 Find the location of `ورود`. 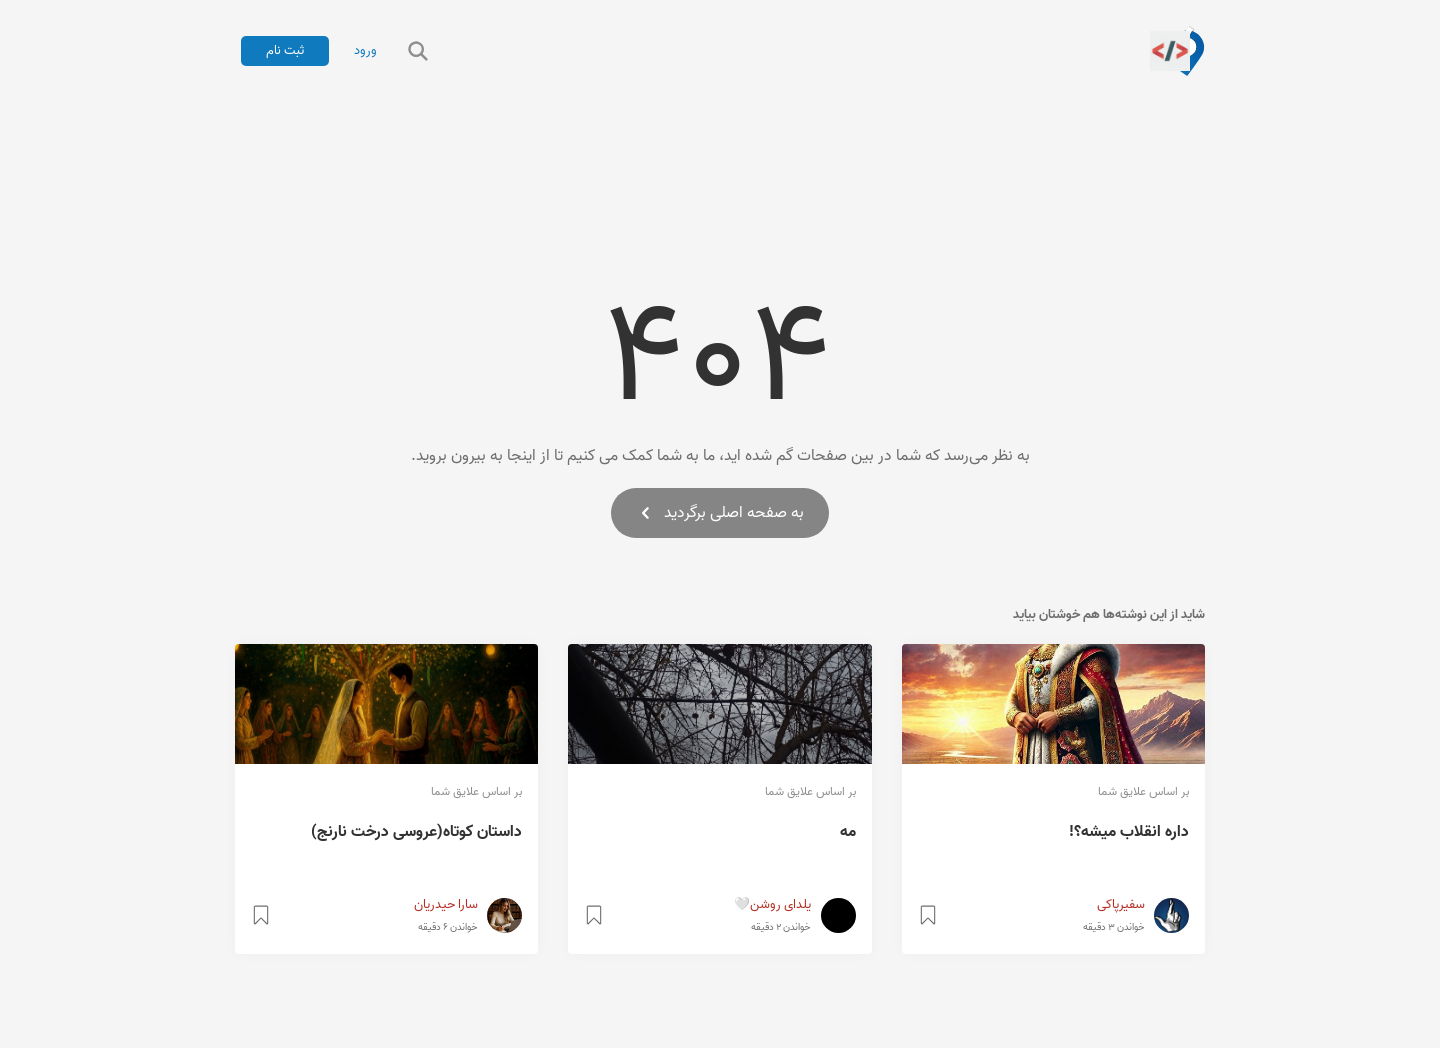

ورود is located at coordinates (365, 51).